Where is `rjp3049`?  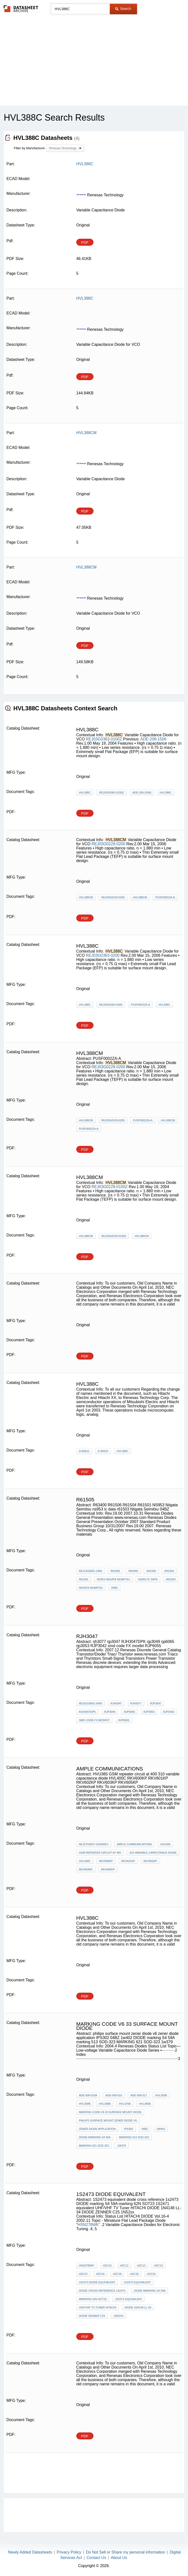
rjp3049 is located at coordinates (109, 1711).